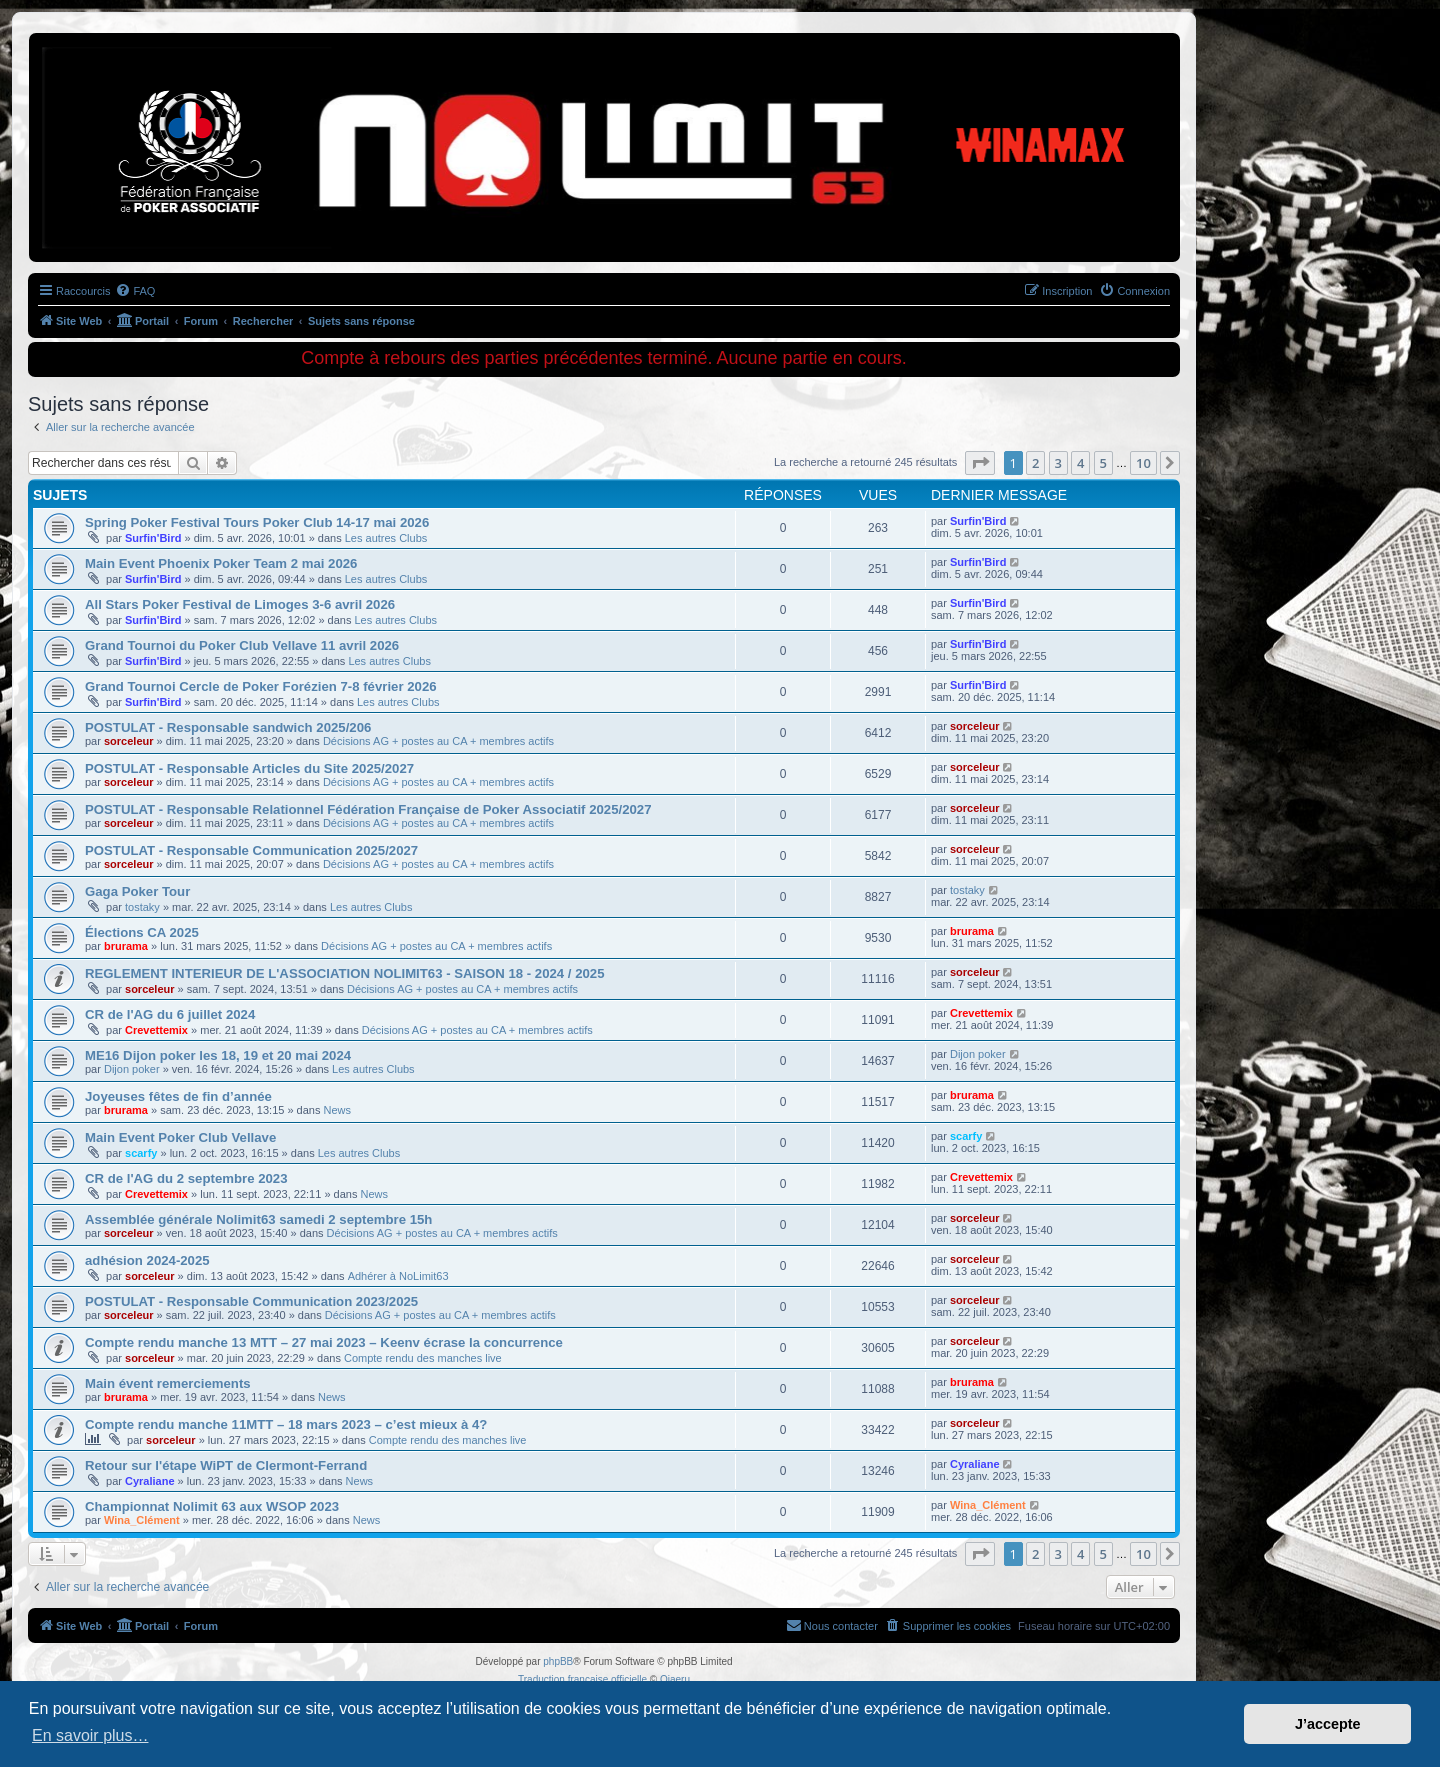  I want to click on Retour sur l'étape WiPT de Clermont-Ferrand, so click(226, 1465).